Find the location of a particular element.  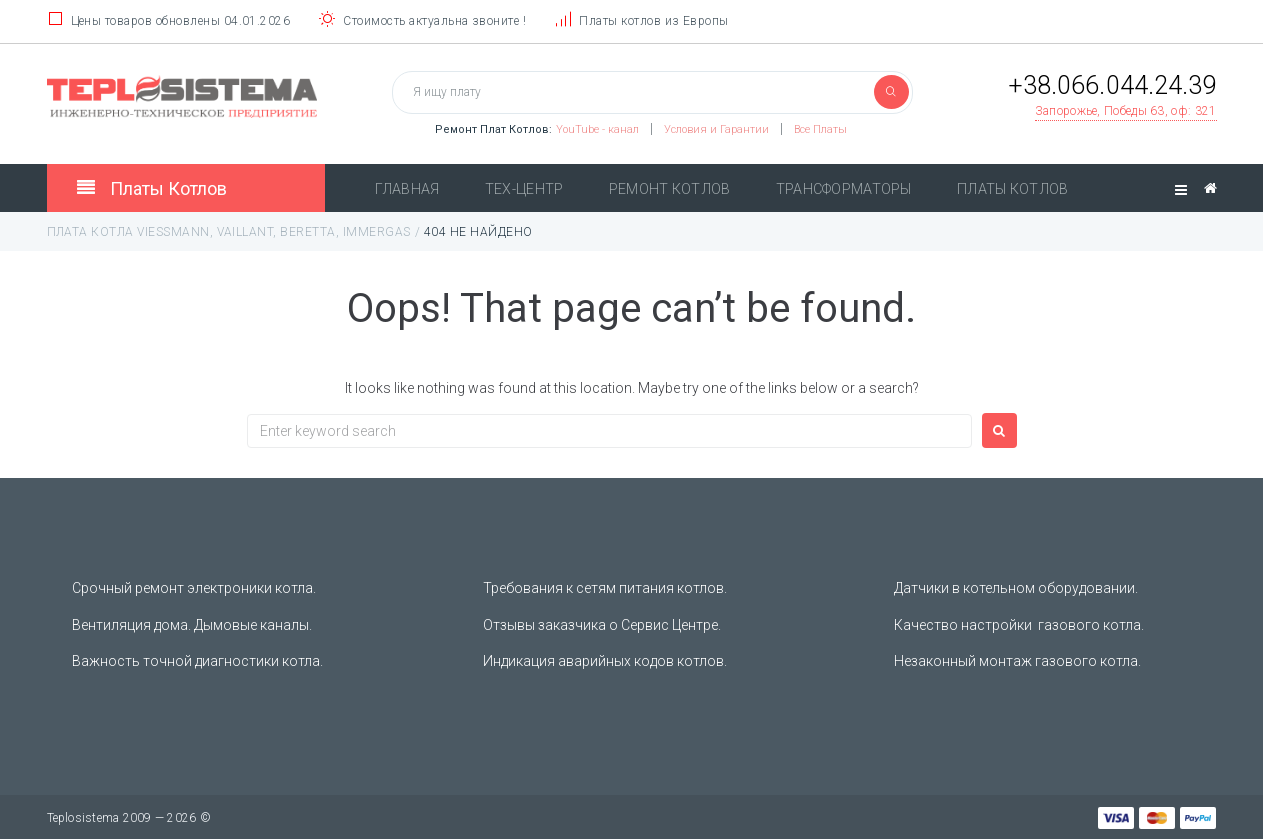

Качество настройки газового котла. is located at coordinates (1019, 625).